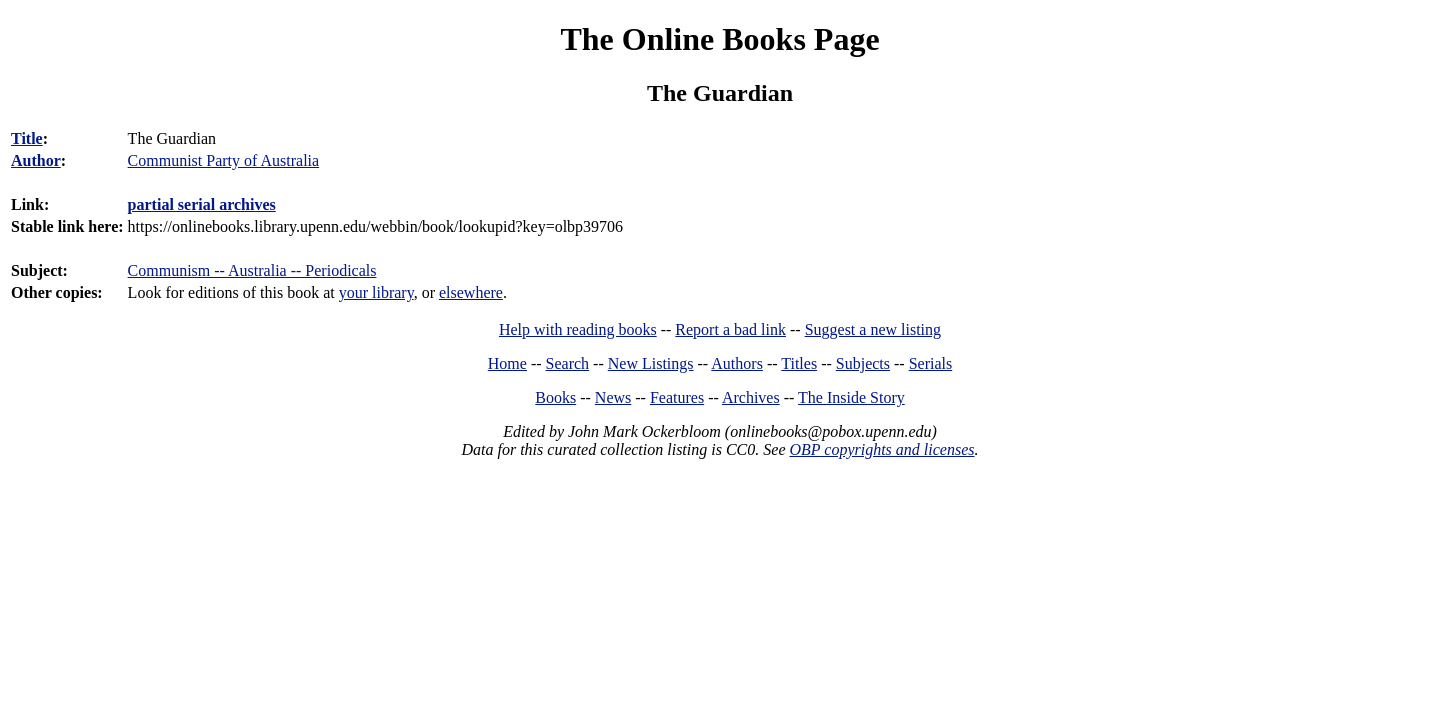 The height and width of the screenshot is (720, 1440). I want to click on The Inside Story, so click(851, 397).